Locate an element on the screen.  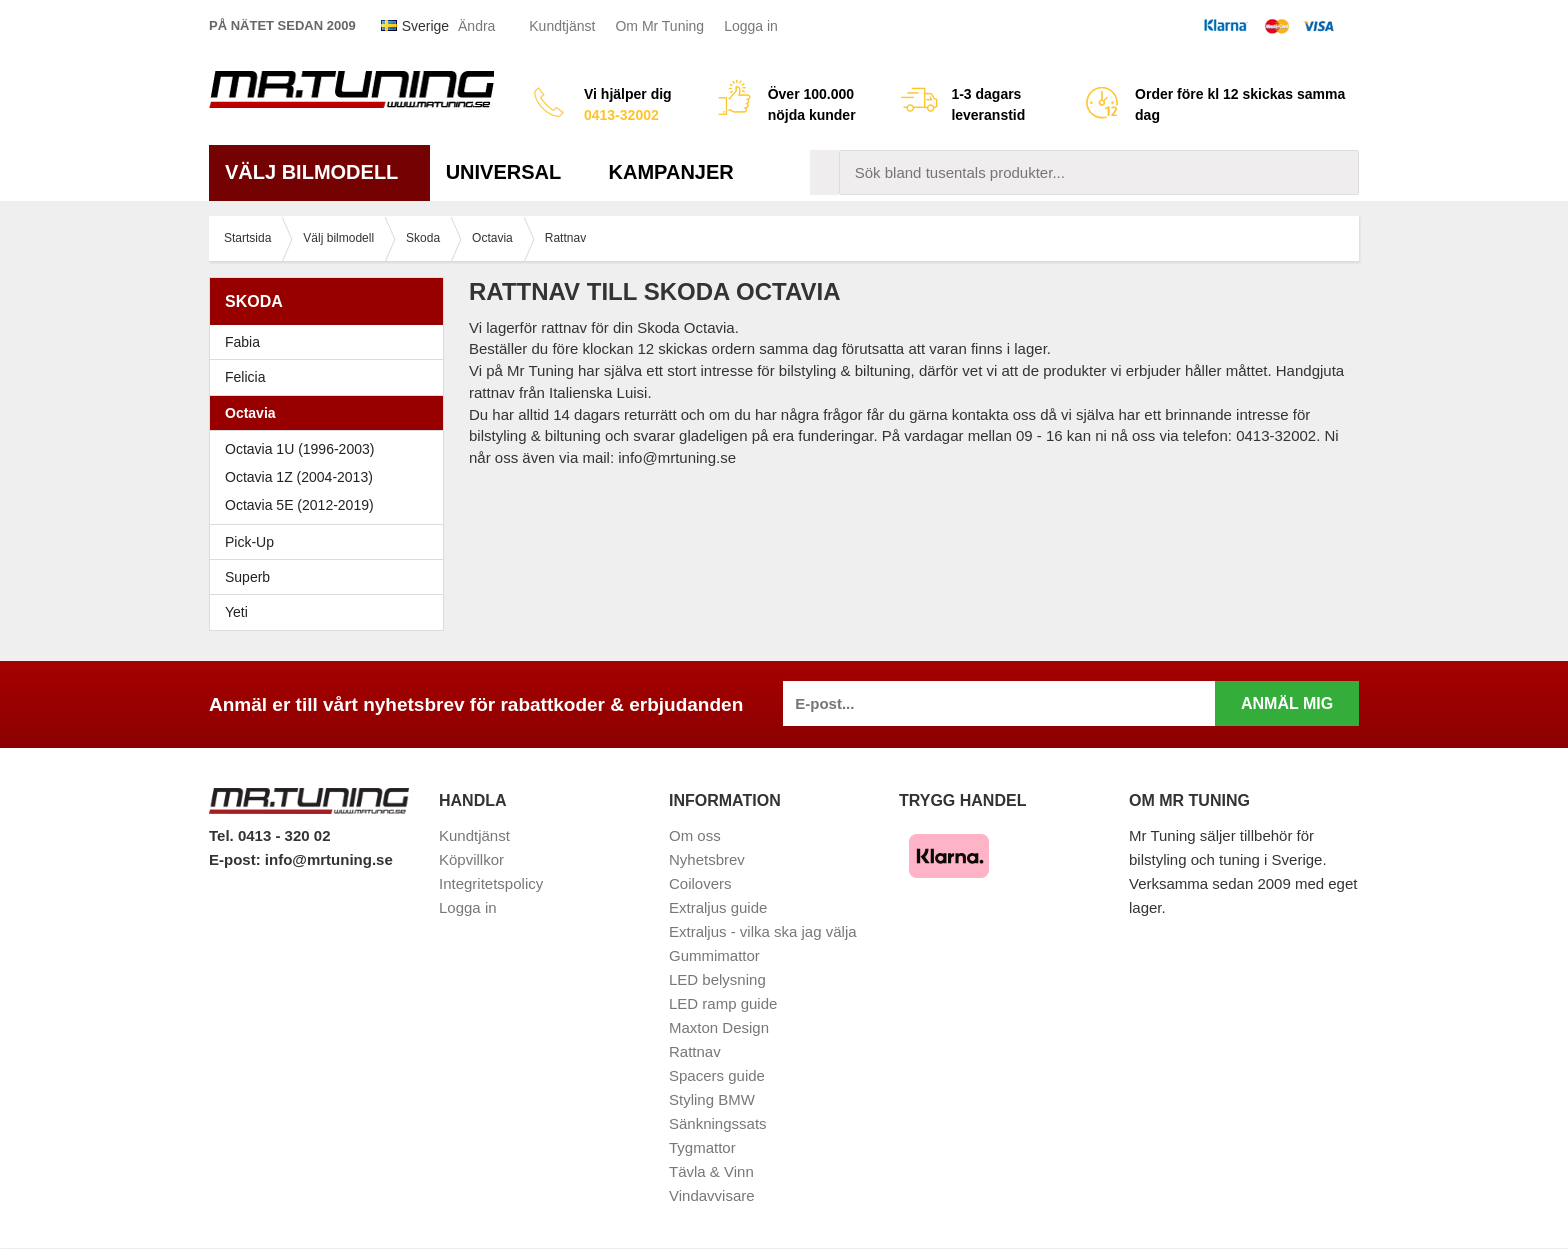
Tävla & Vinn is located at coordinates (711, 1171).